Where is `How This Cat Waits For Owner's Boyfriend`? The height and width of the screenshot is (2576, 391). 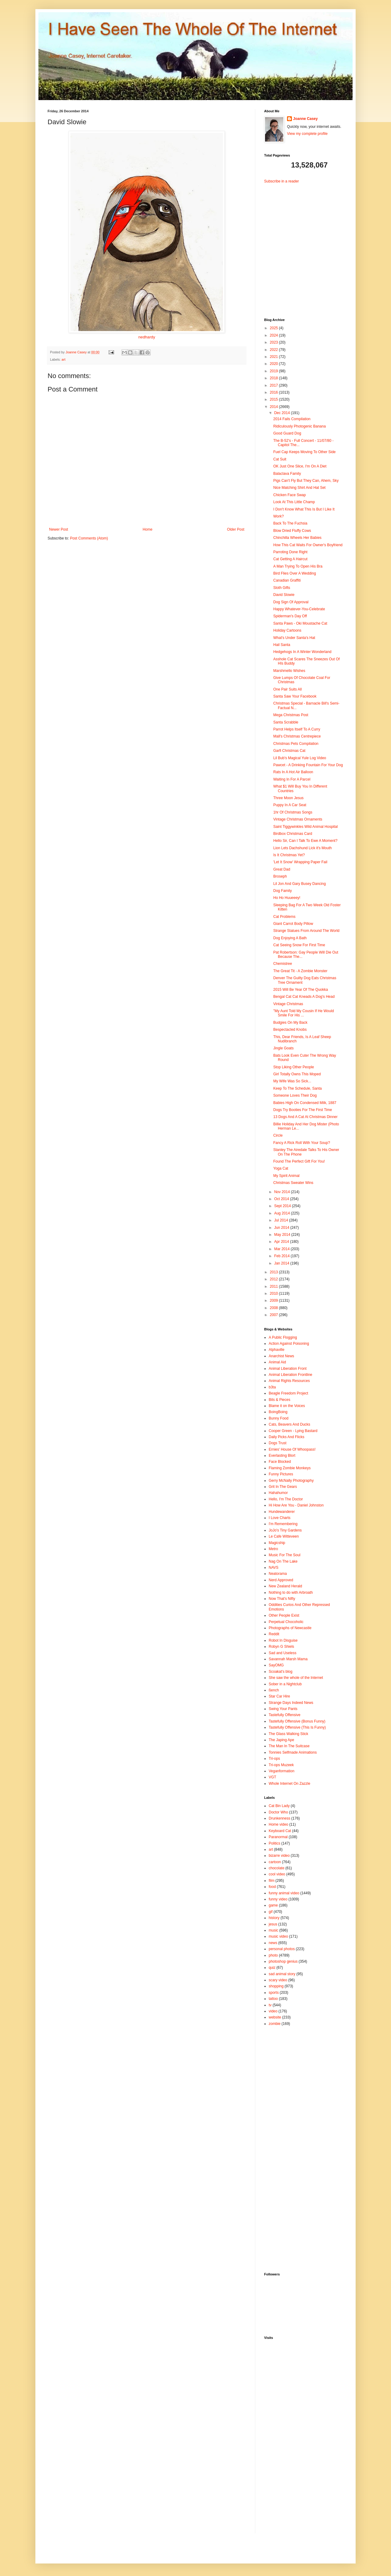 How This Cat Waits For Owner's Boyfriend is located at coordinates (308, 545).